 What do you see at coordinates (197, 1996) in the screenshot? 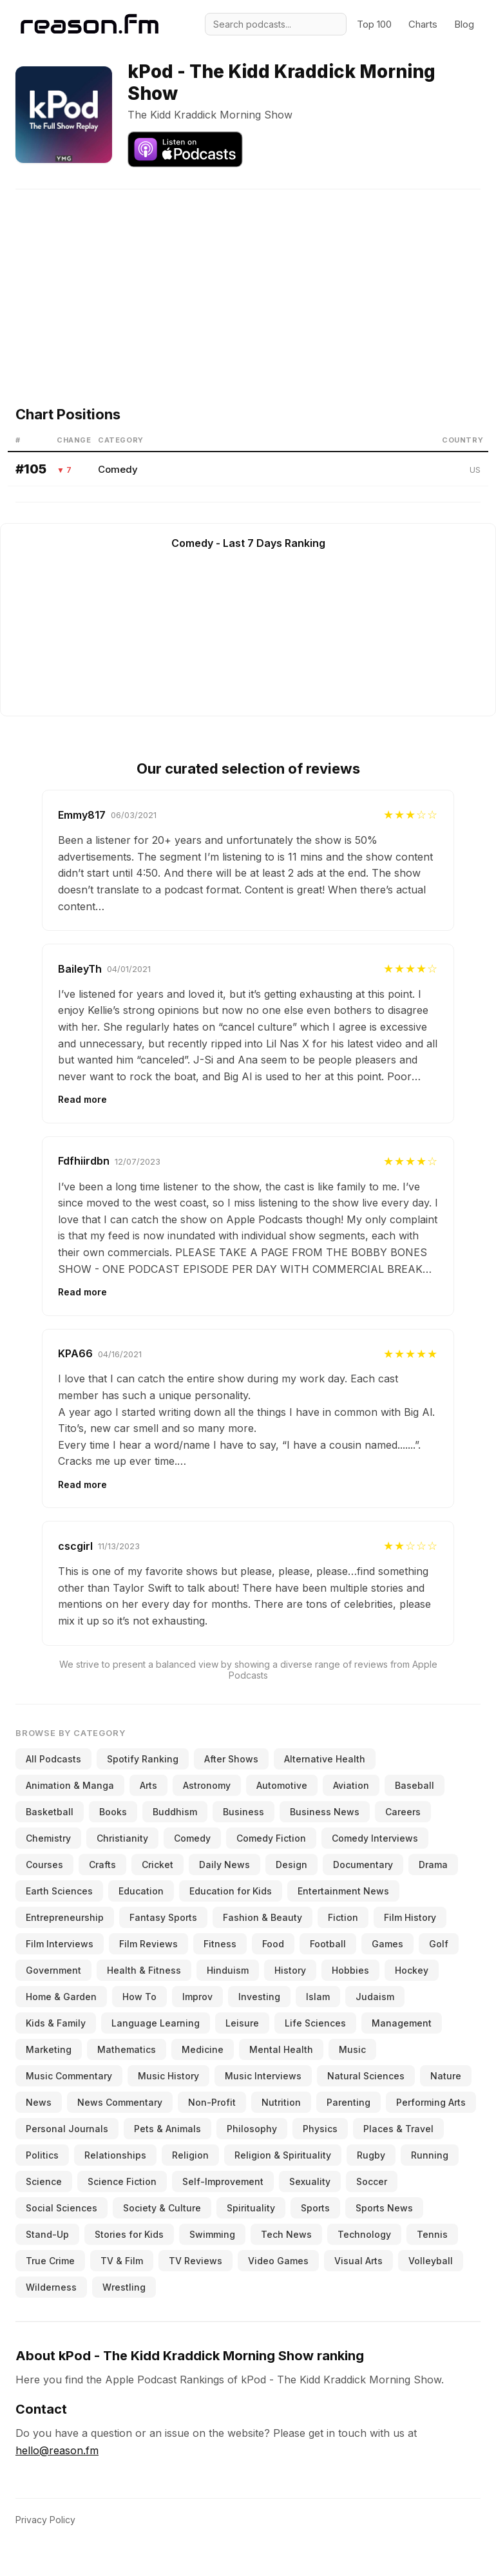
I see `Improv` at bounding box center [197, 1996].